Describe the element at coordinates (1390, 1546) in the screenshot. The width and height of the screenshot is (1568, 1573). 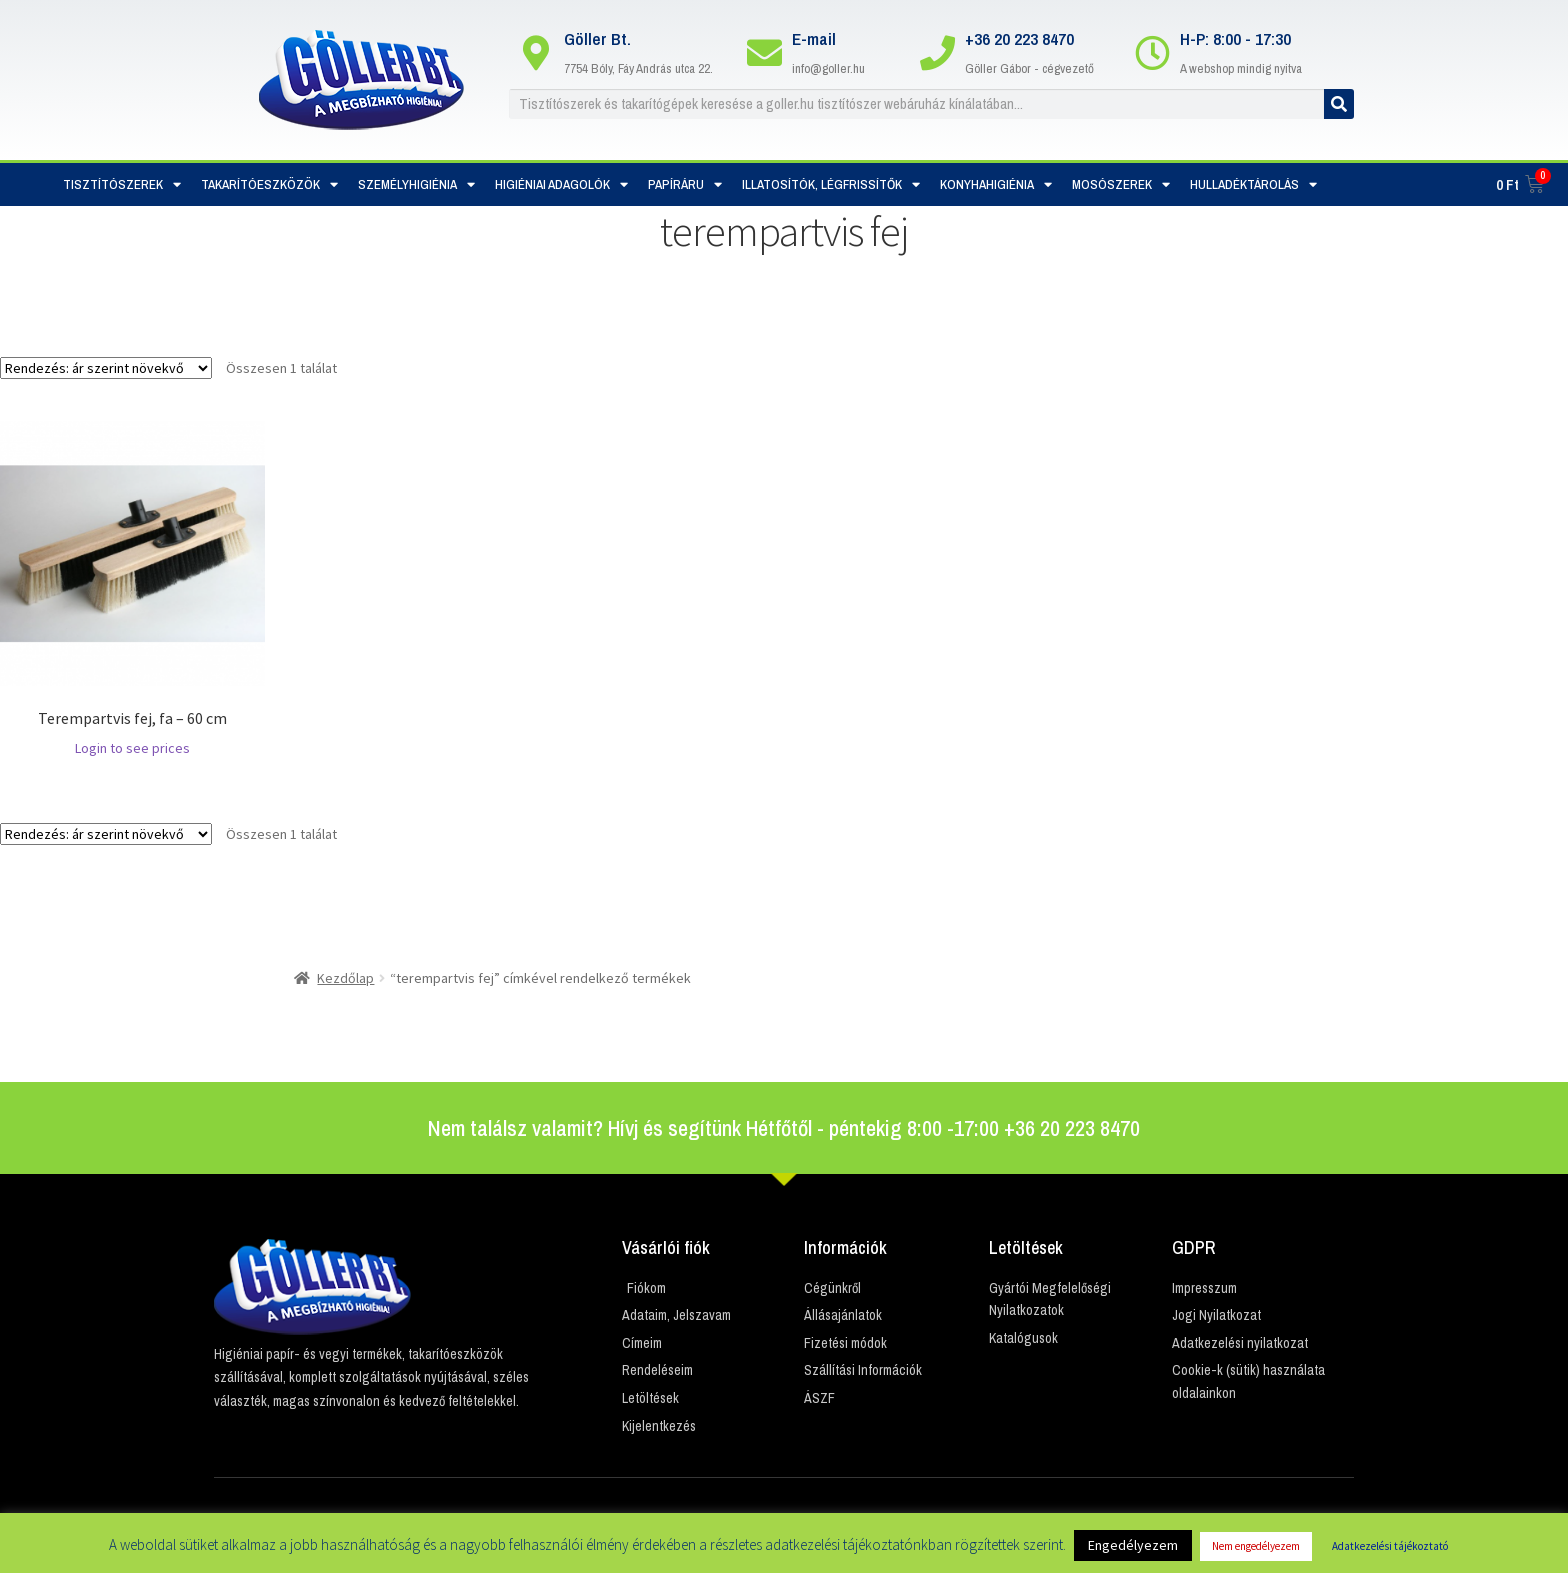
I see `Adatkezelési tájékoztató` at that location.